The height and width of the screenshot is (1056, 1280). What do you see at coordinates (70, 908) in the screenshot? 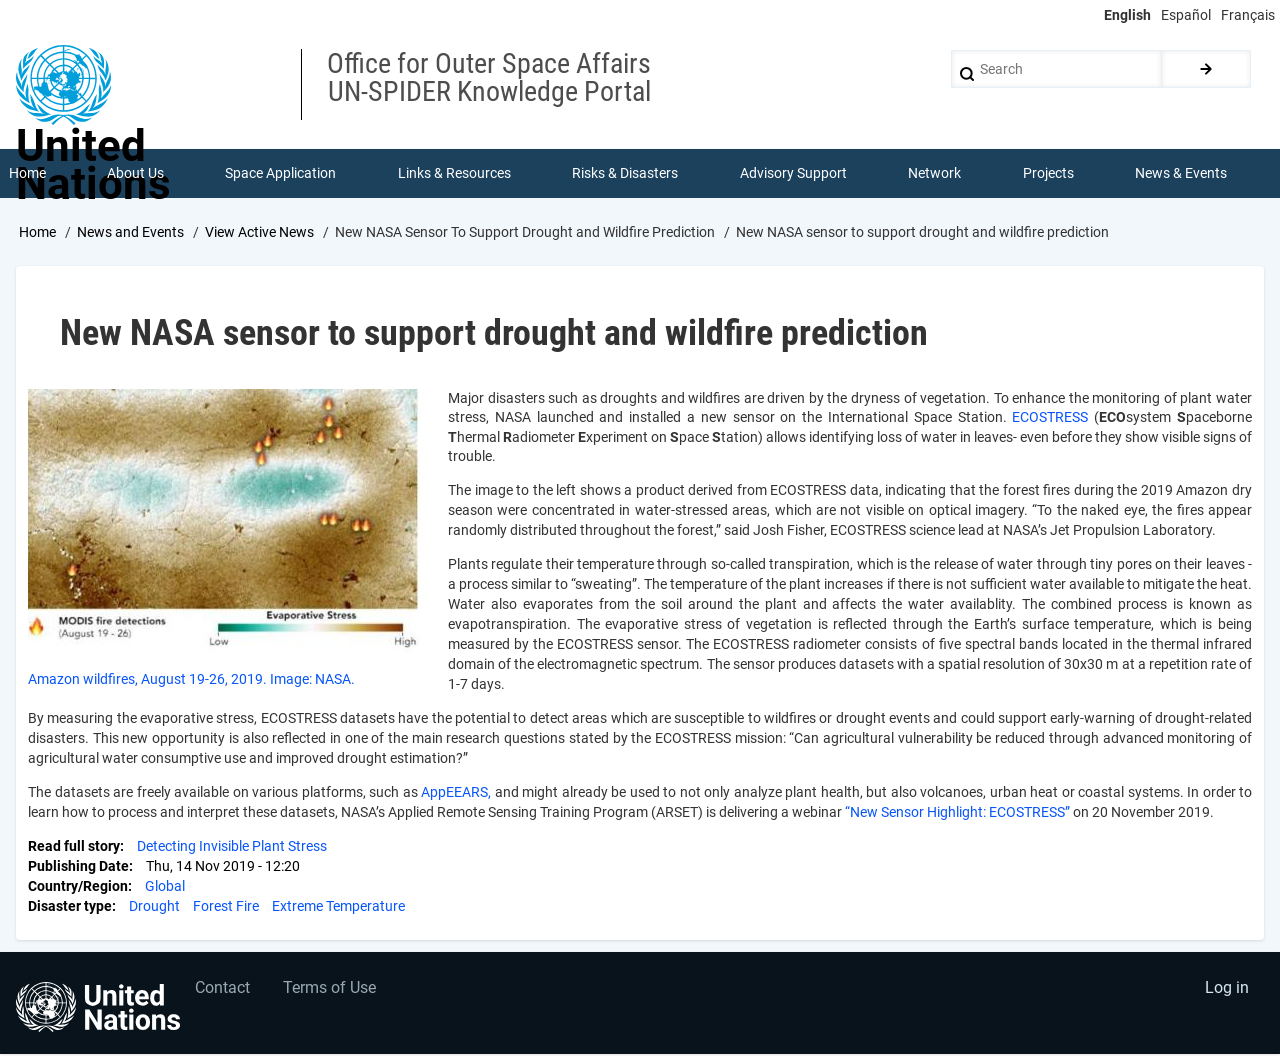
I see `Disaster type` at bounding box center [70, 908].